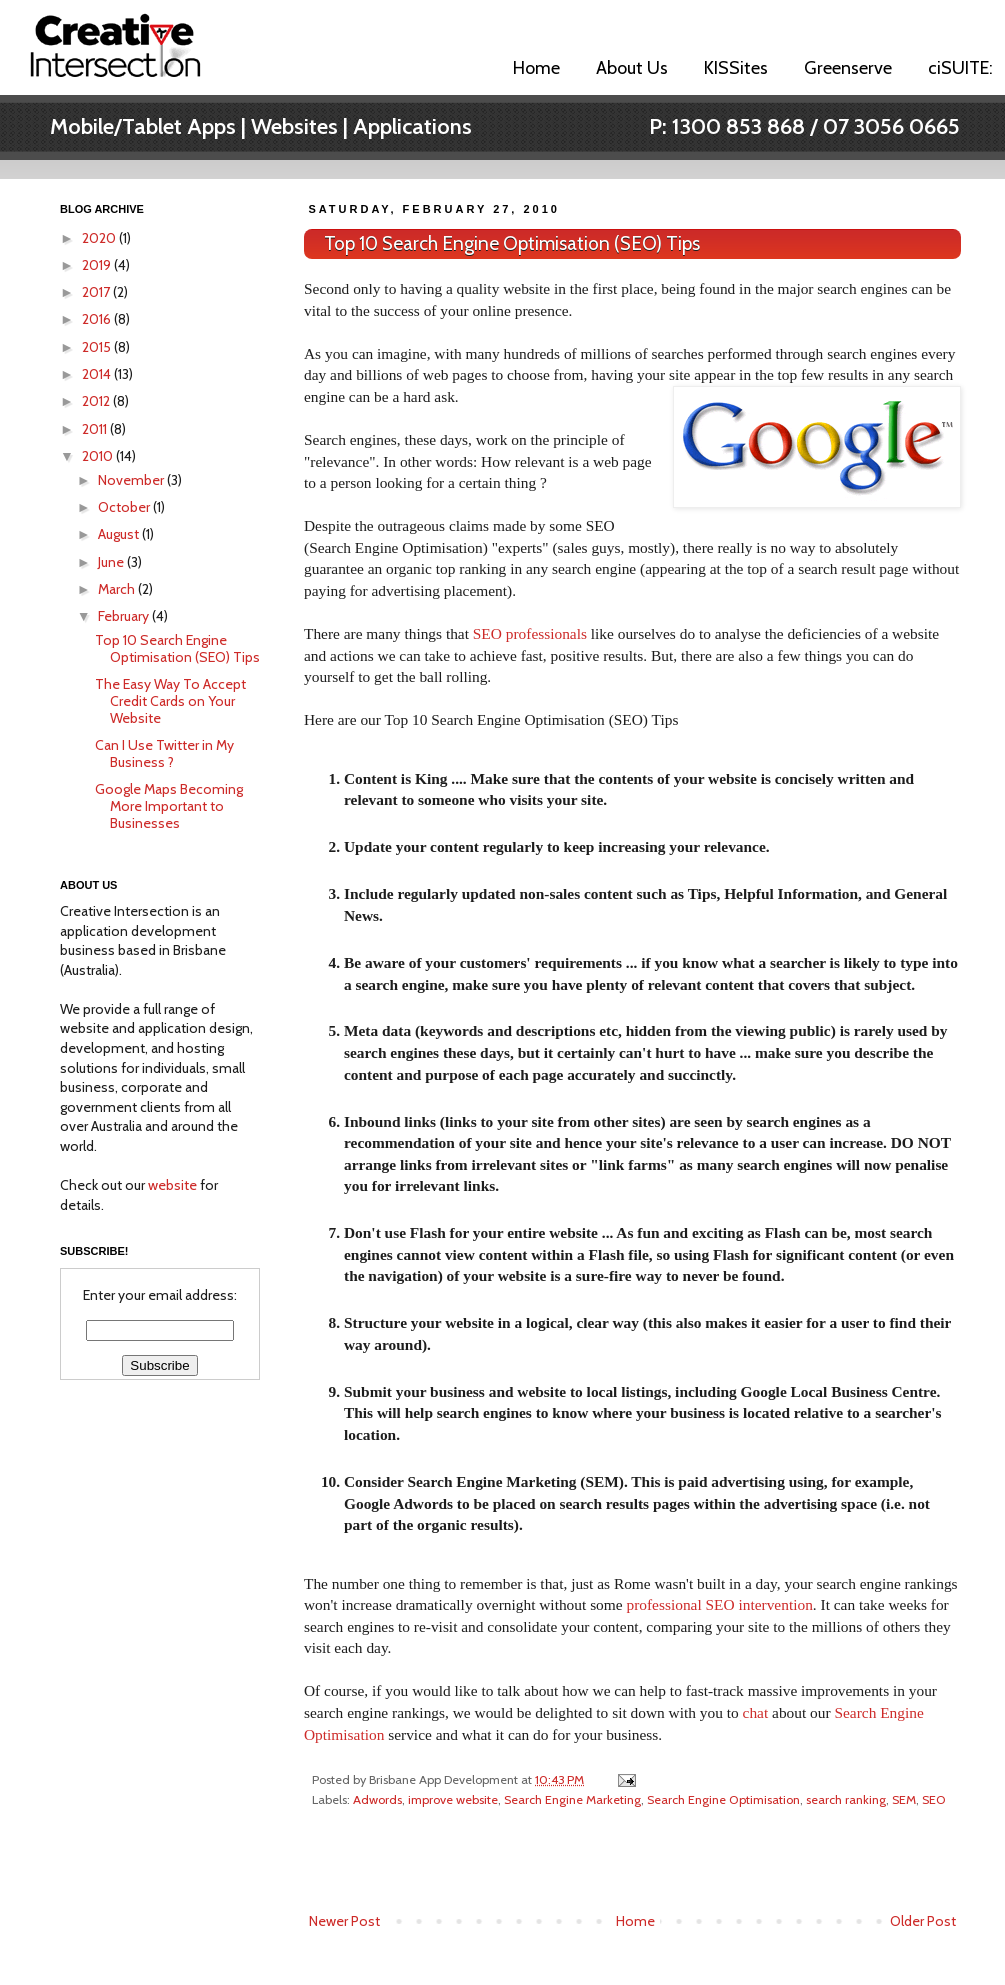  Describe the element at coordinates (377, 1799) in the screenshot. I see `Adwords` at that location.